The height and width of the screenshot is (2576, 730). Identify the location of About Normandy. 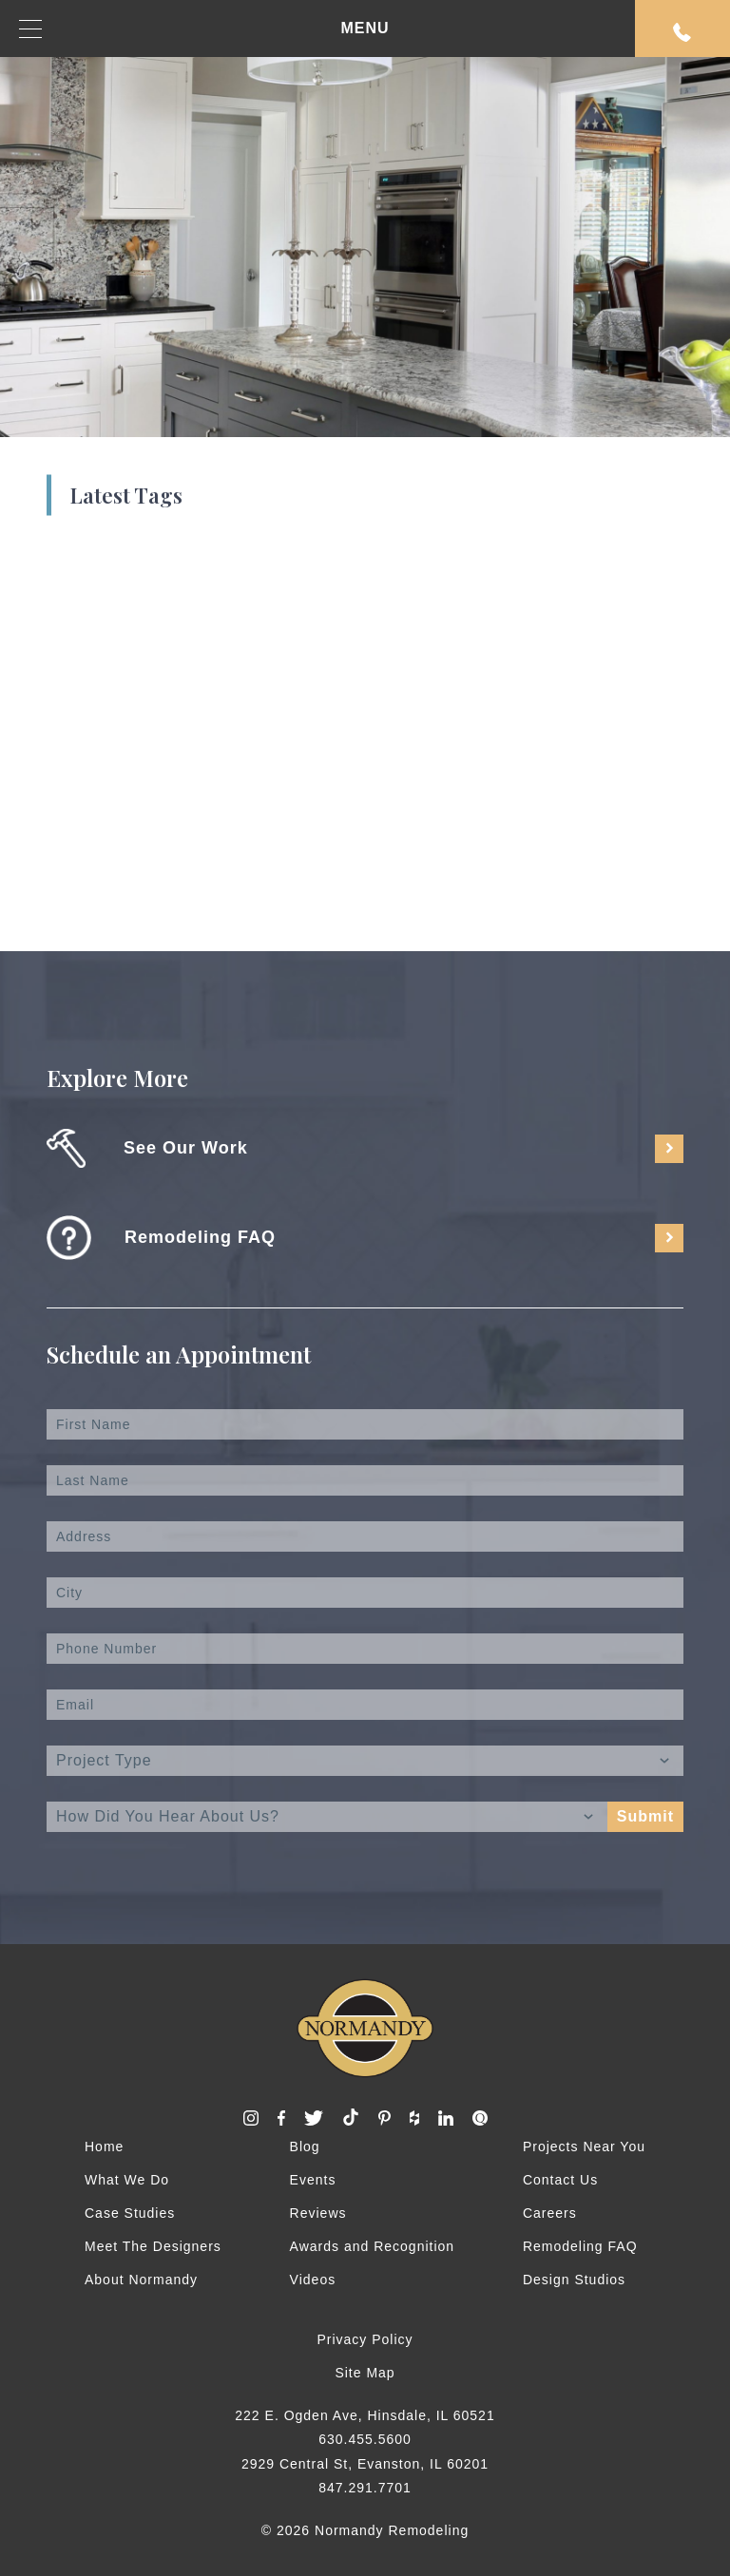
(141, 2279).